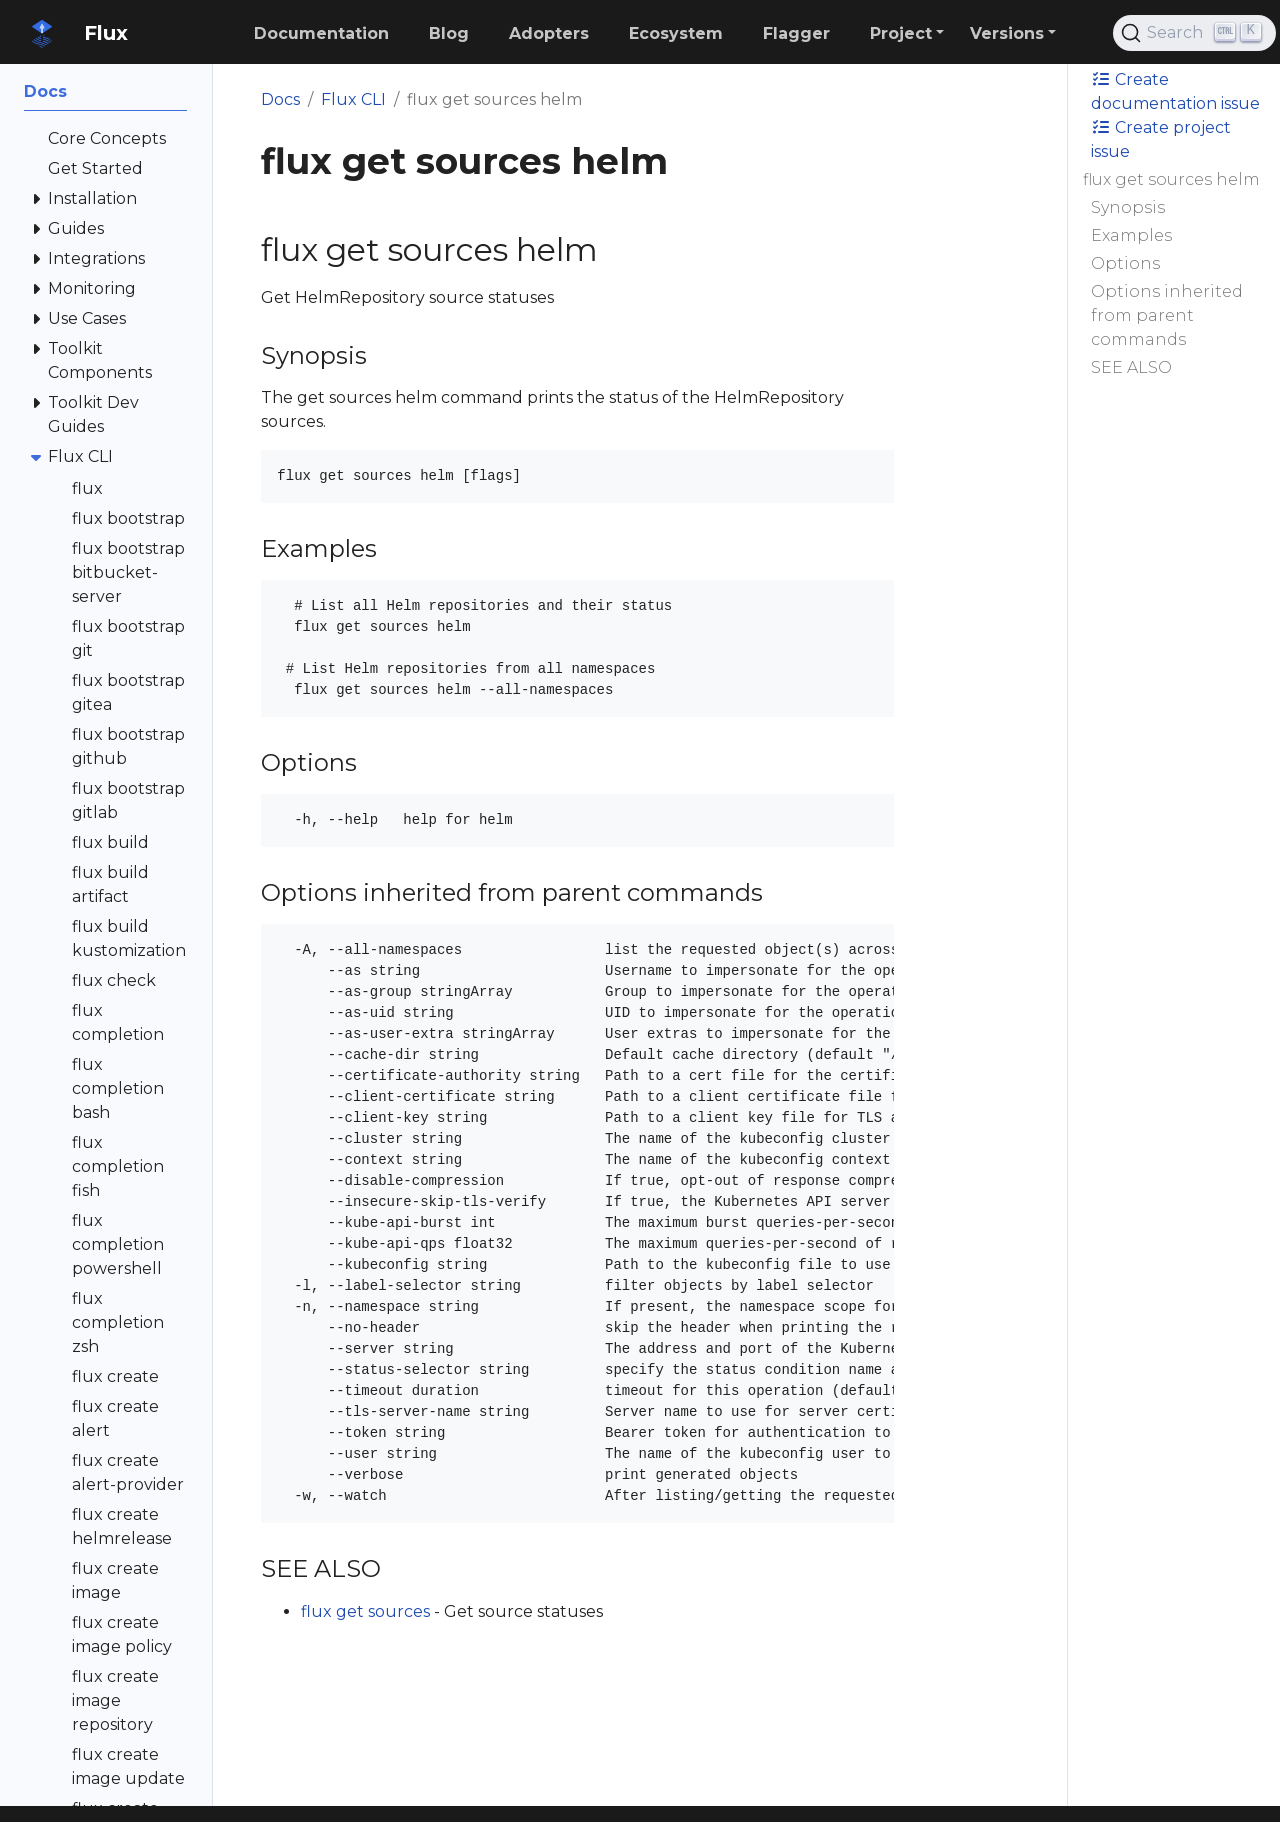 The width and height of the screenshot is (1280, 1822). What do you see at coordinates (1161, 139) in the screenshot?
I see `Create project issue` at bounding box center [1161, 139].